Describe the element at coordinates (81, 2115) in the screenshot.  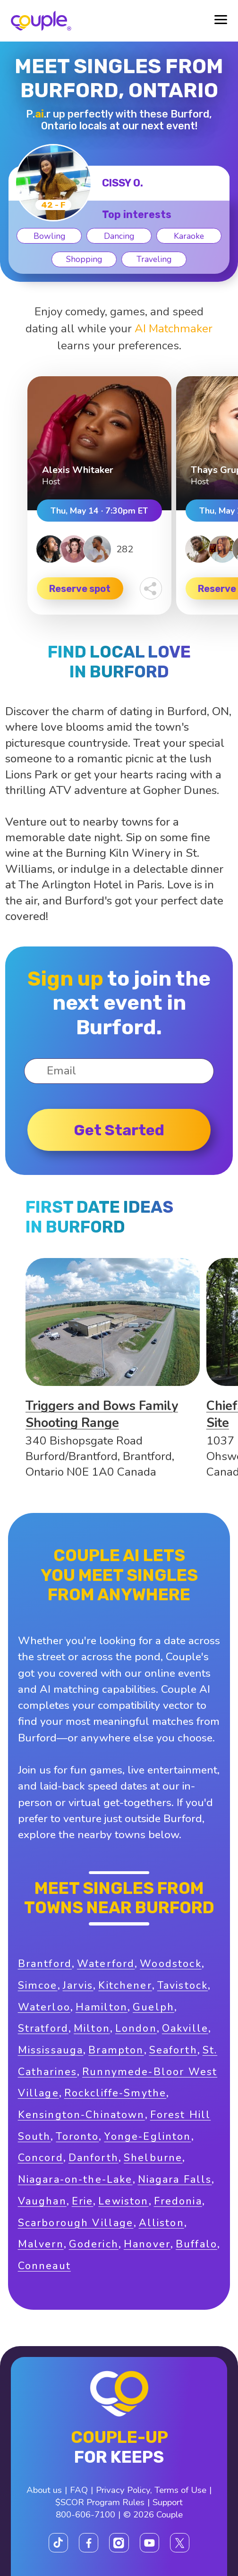
I see `Kensington-Chinatown` at that location.